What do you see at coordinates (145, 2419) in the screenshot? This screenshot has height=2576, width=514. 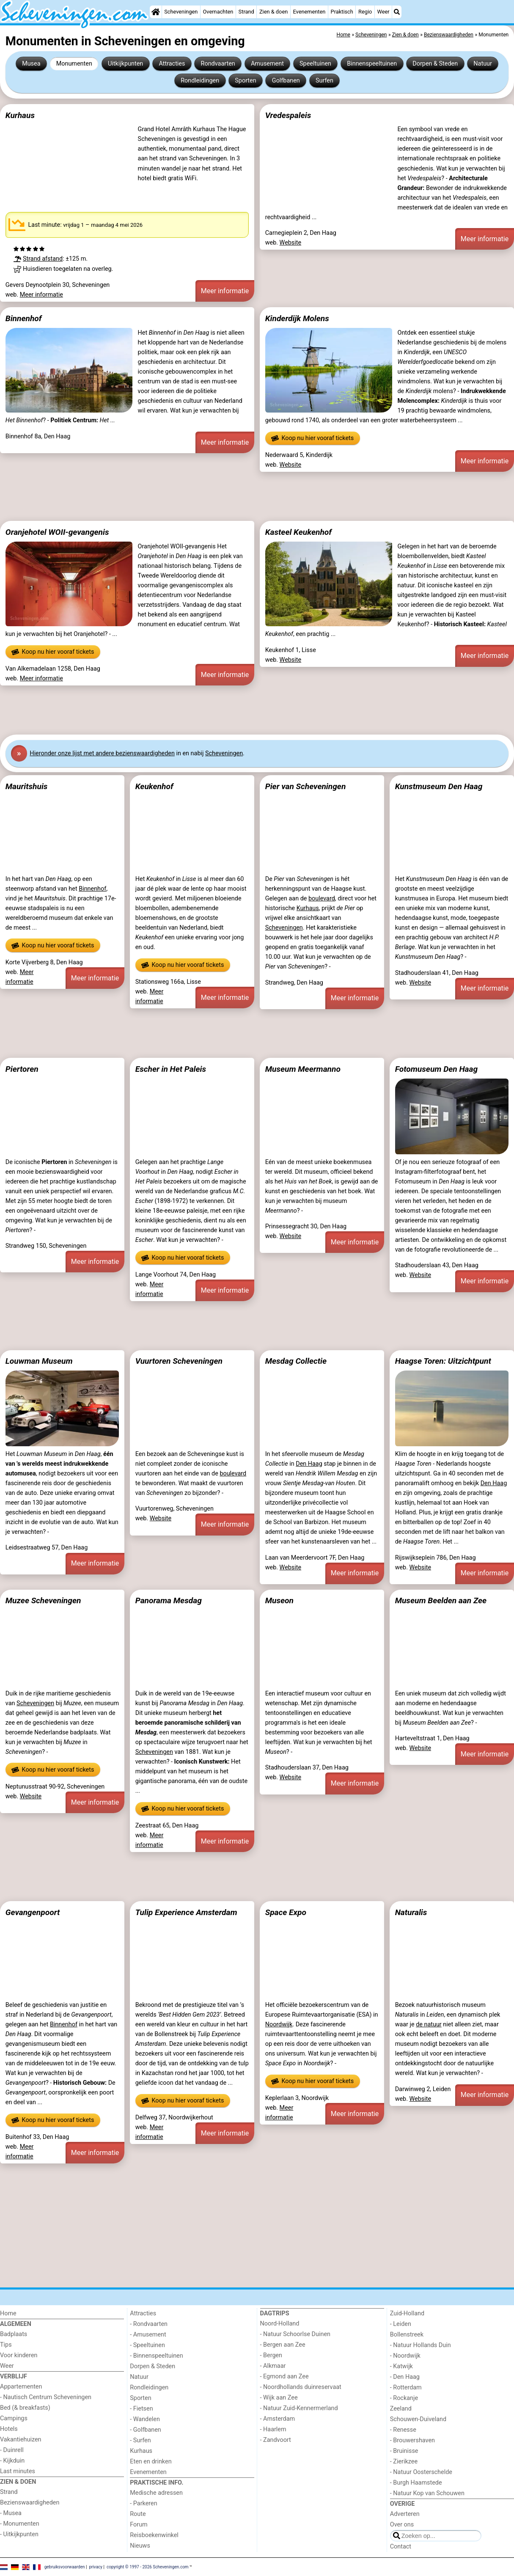 I see `- Wandelen` at bounding box center [145, 2419].